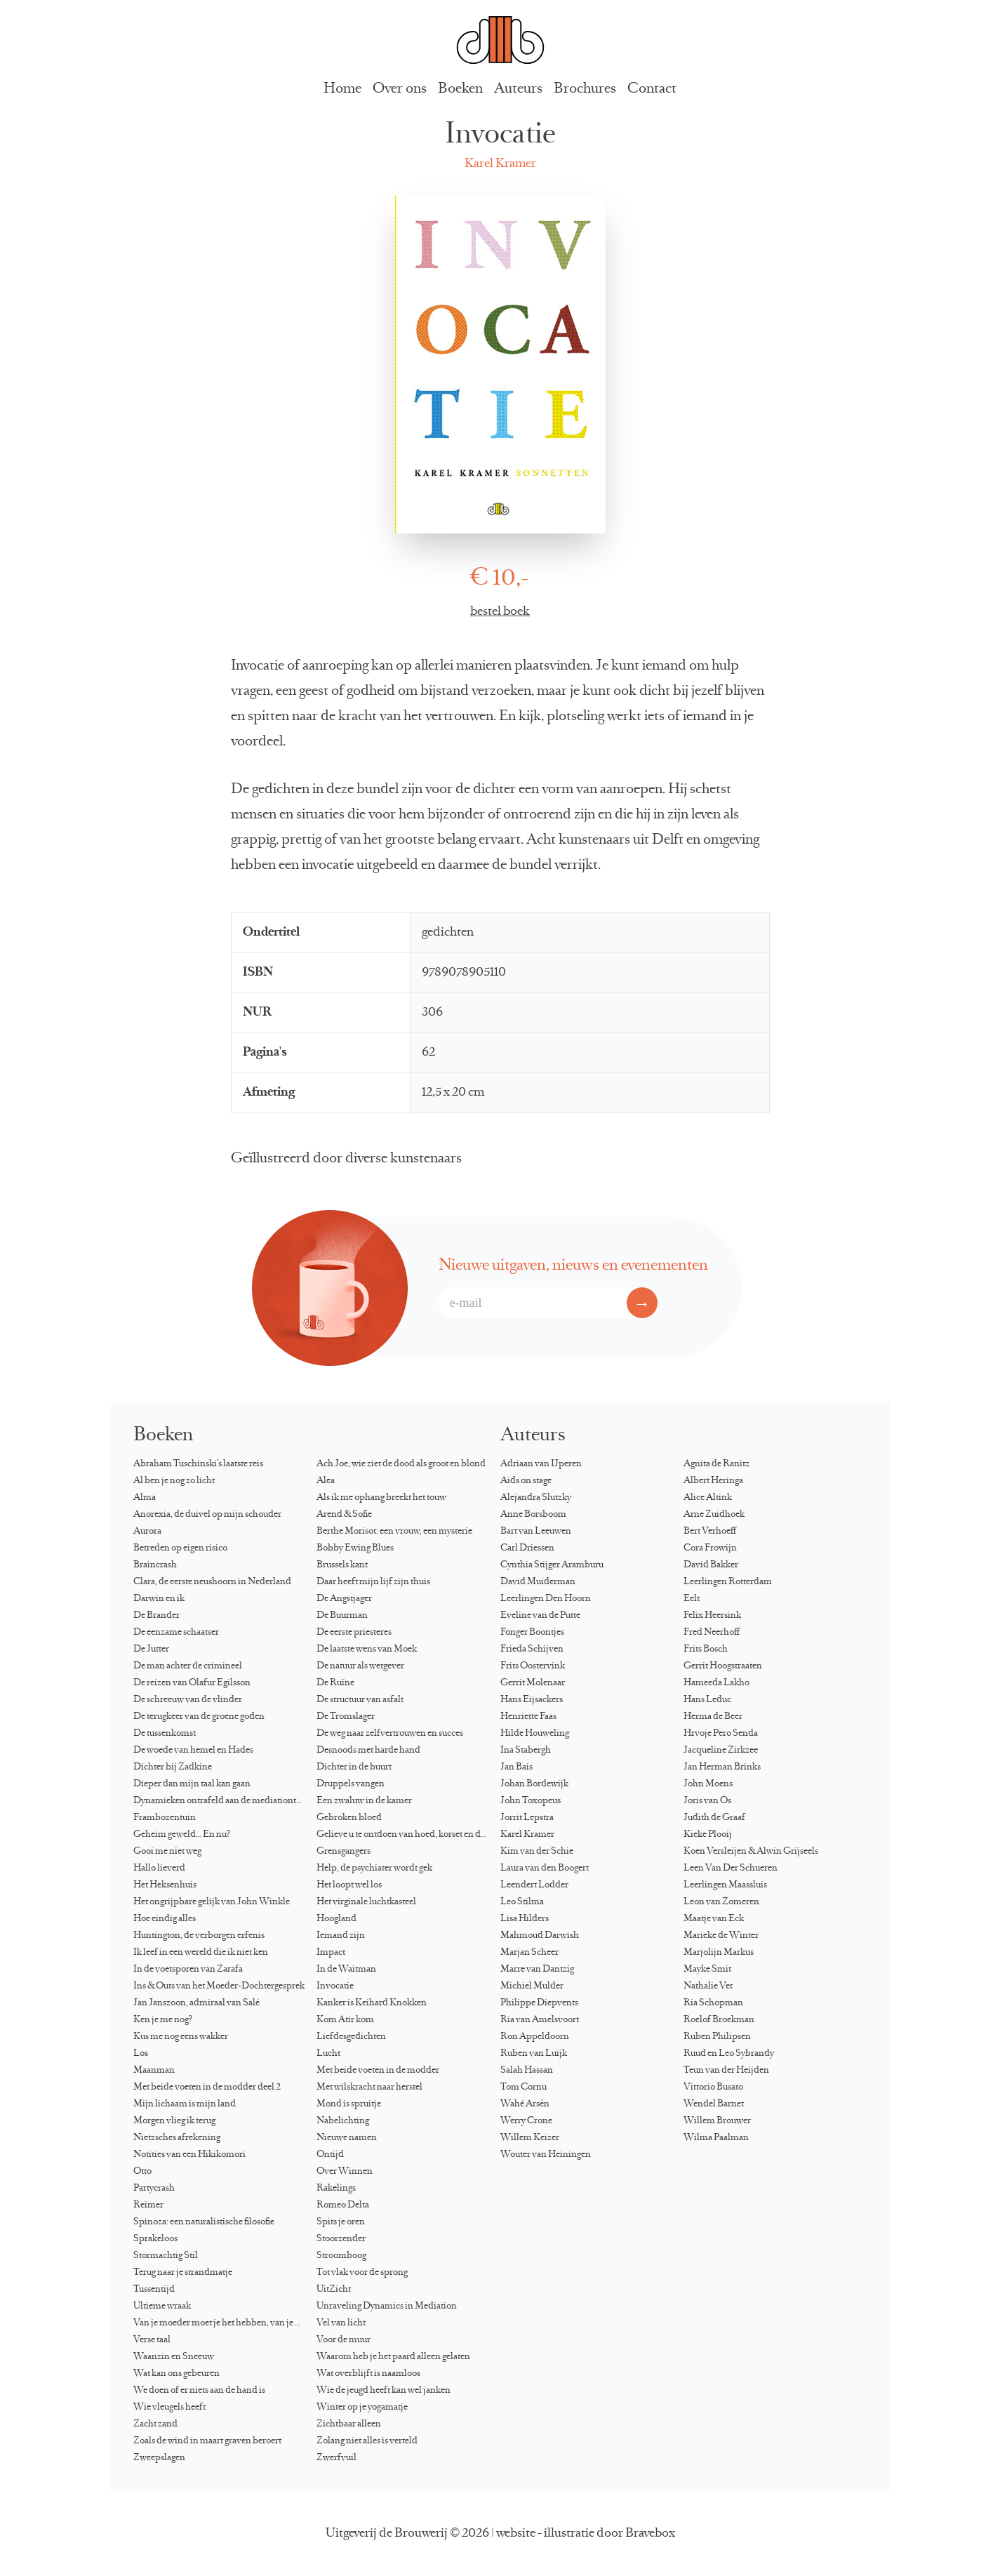 Image resolution: width=1000 pixels, height=2576 pixels. What do you see at coordinates (176, 1632) in the screenshot?
I see `De eenzame schaatser` at bounding box center [176, 1632].